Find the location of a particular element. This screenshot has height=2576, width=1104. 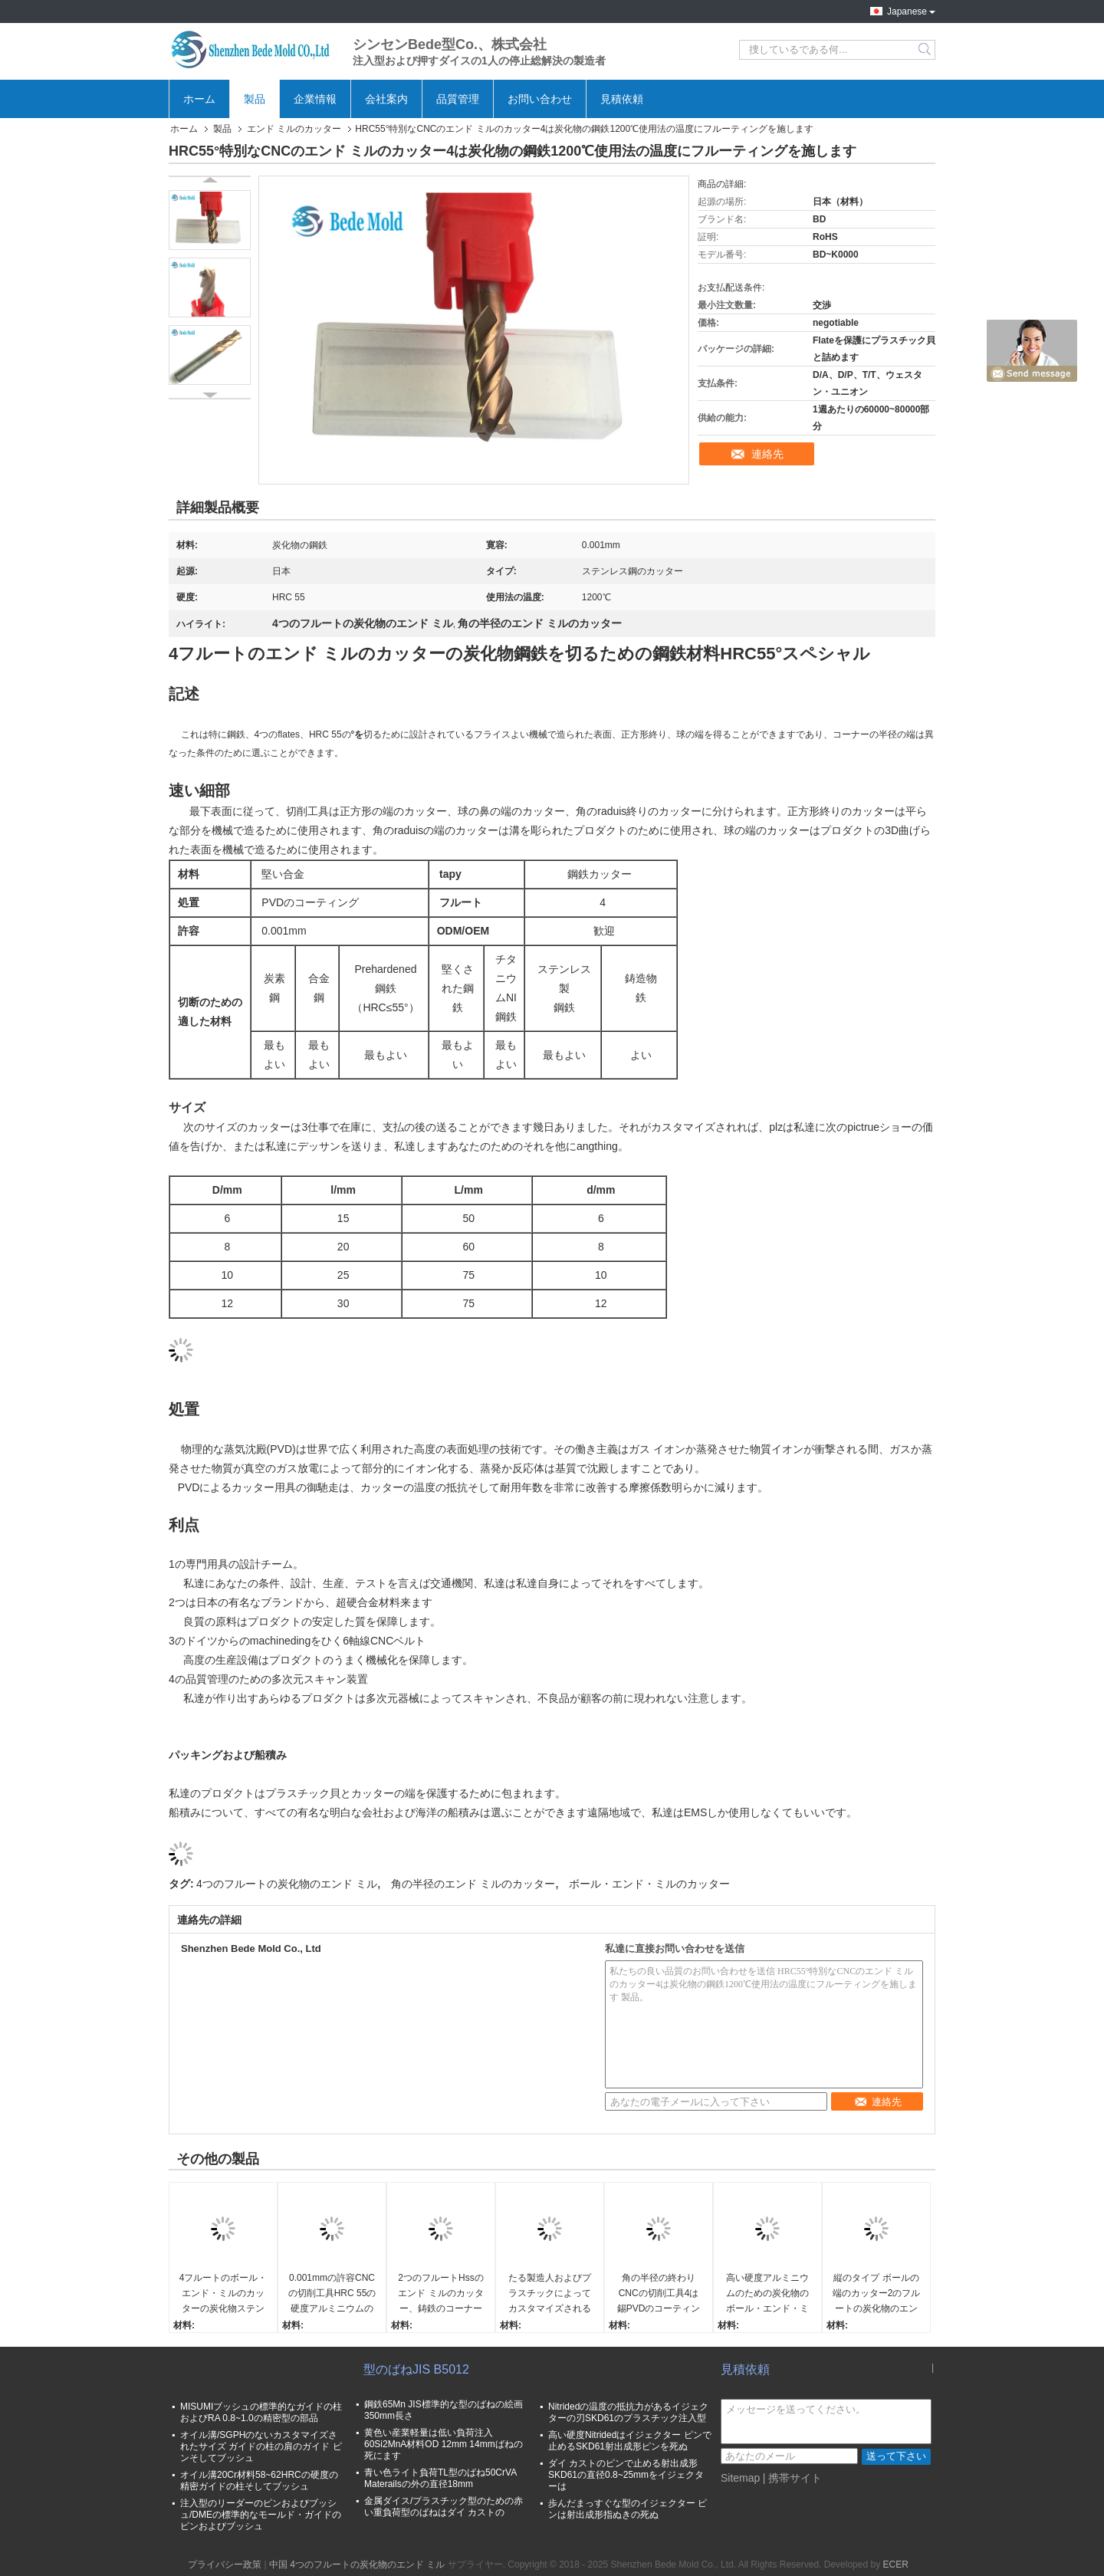

Sitemap is located at coordinates (740, 2478).